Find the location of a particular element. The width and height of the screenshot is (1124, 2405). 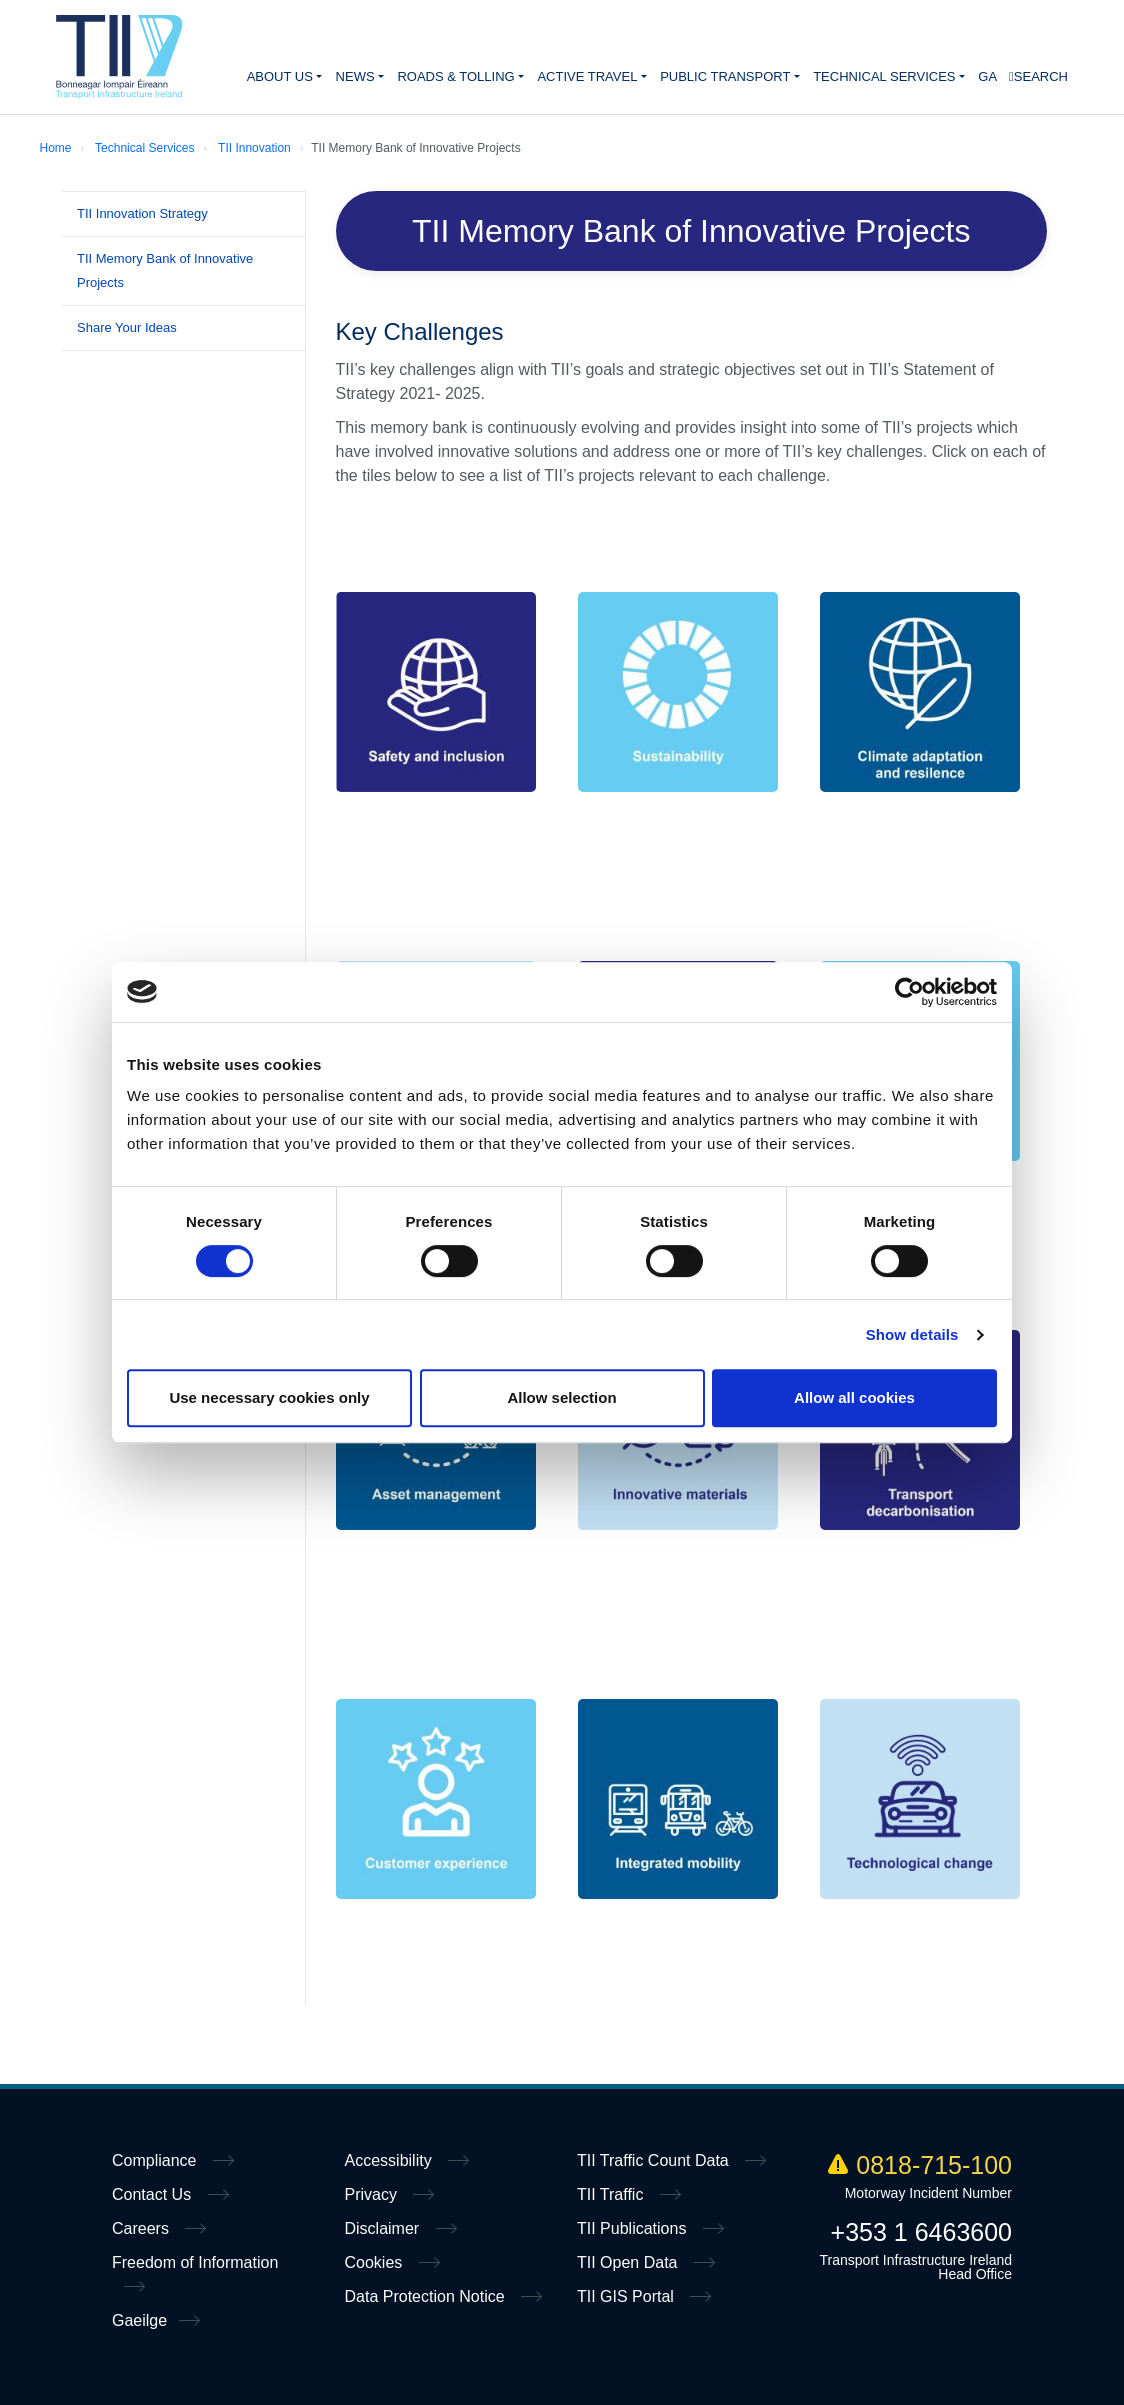

Cookies is located at coordinates (376, 2262).